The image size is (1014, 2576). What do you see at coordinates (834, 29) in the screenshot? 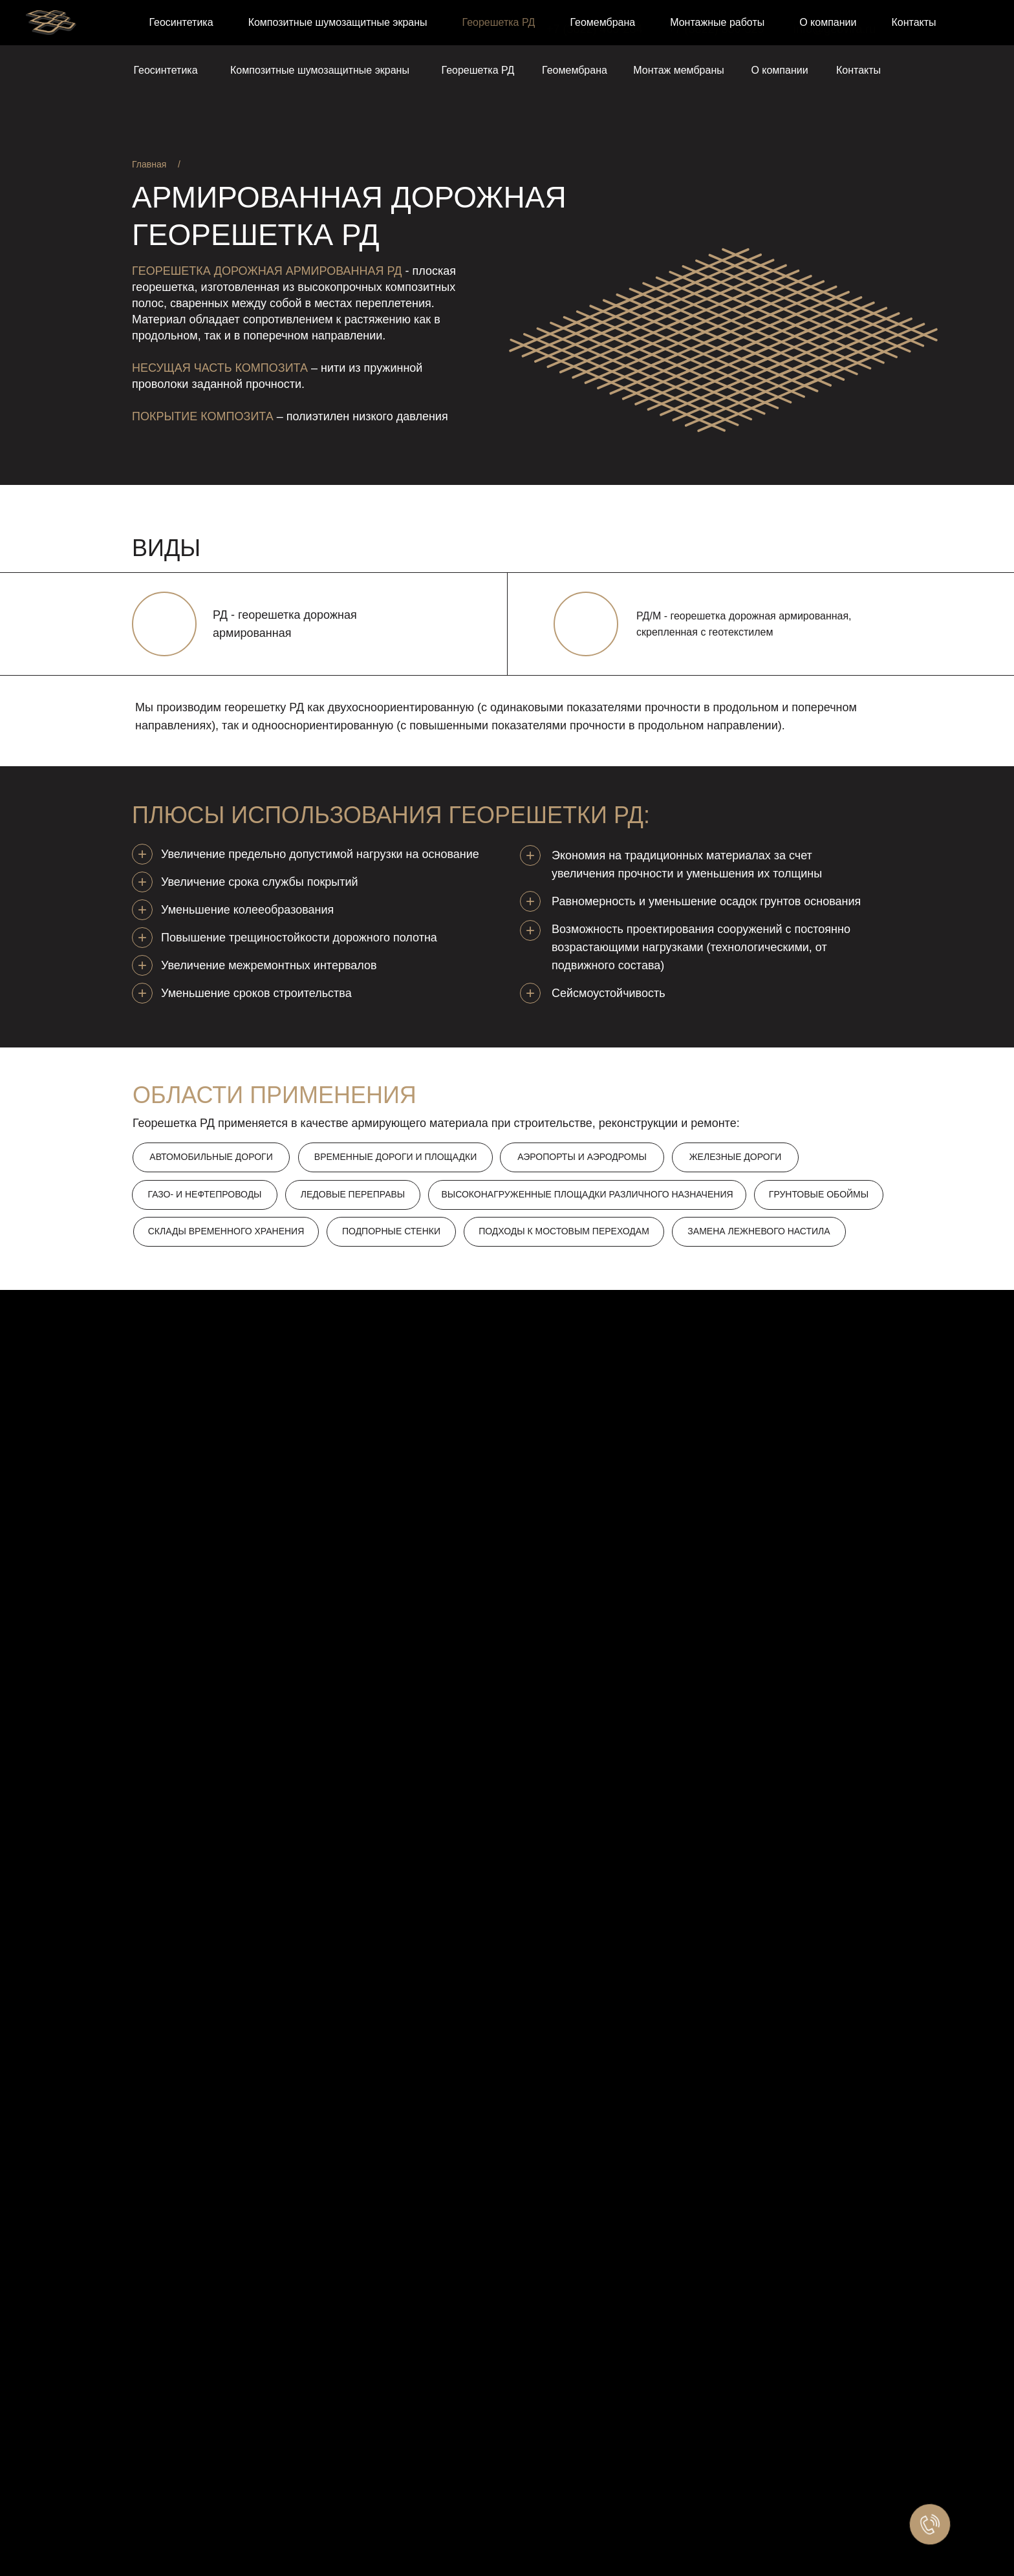
I see `info@geovira.ru` at bounding box center [834, 29].